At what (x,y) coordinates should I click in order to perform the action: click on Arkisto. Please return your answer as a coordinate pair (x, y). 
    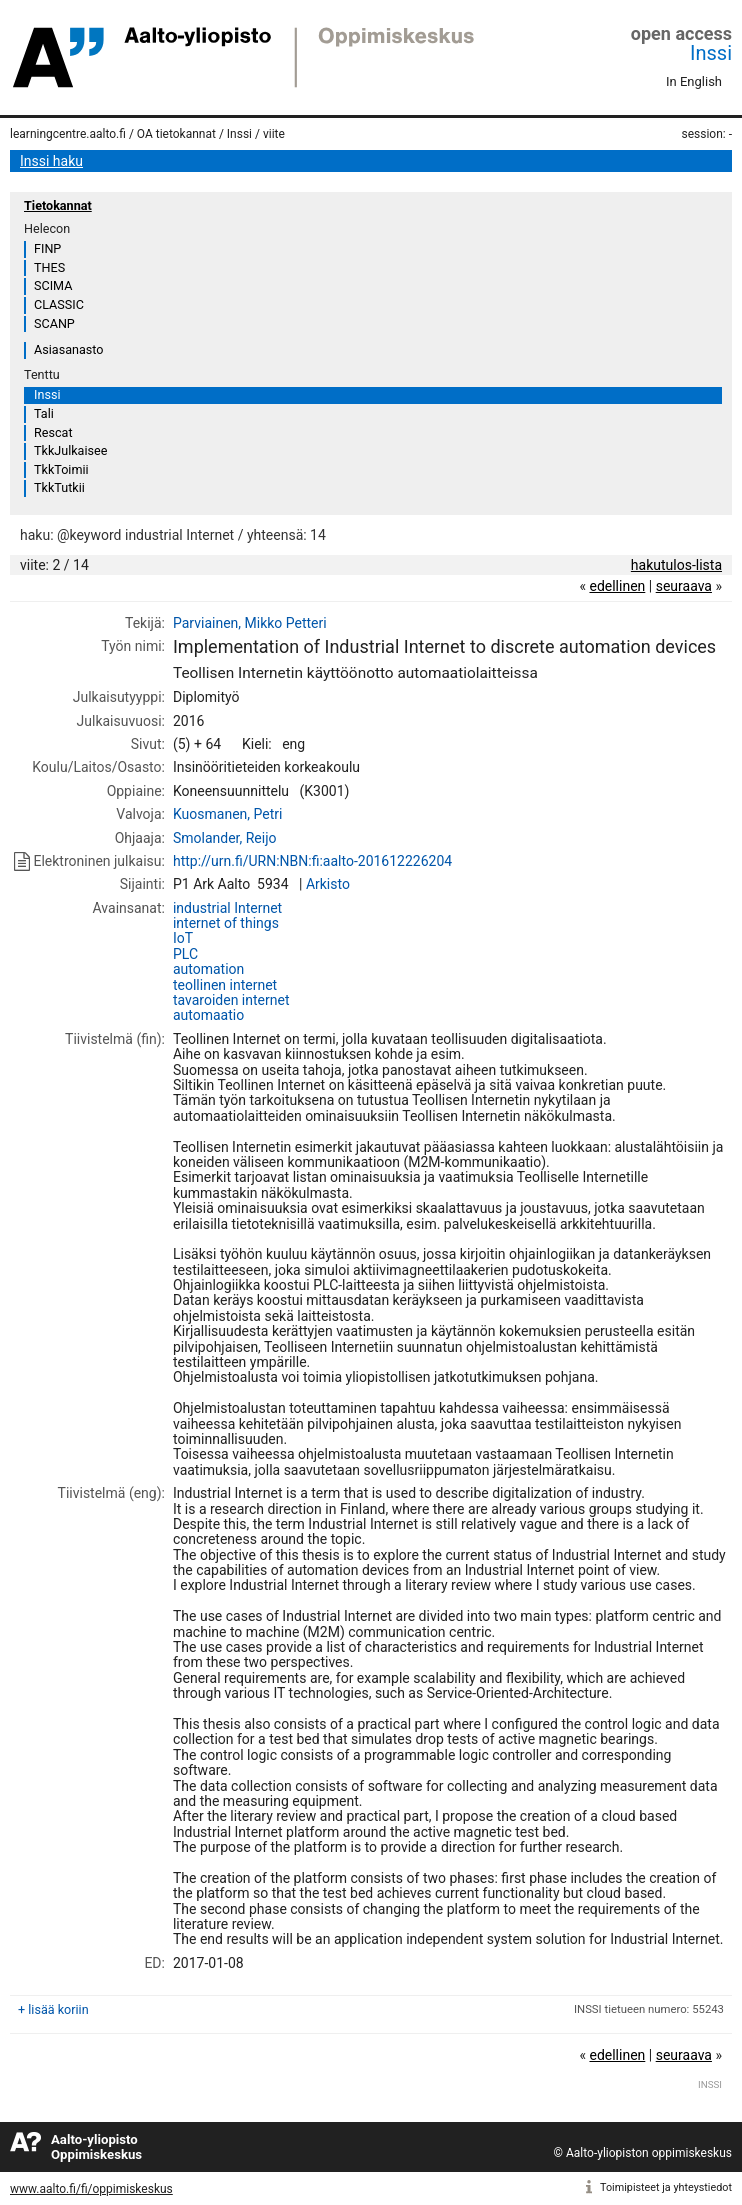
    Looking at the image, I should click on (328, 884).